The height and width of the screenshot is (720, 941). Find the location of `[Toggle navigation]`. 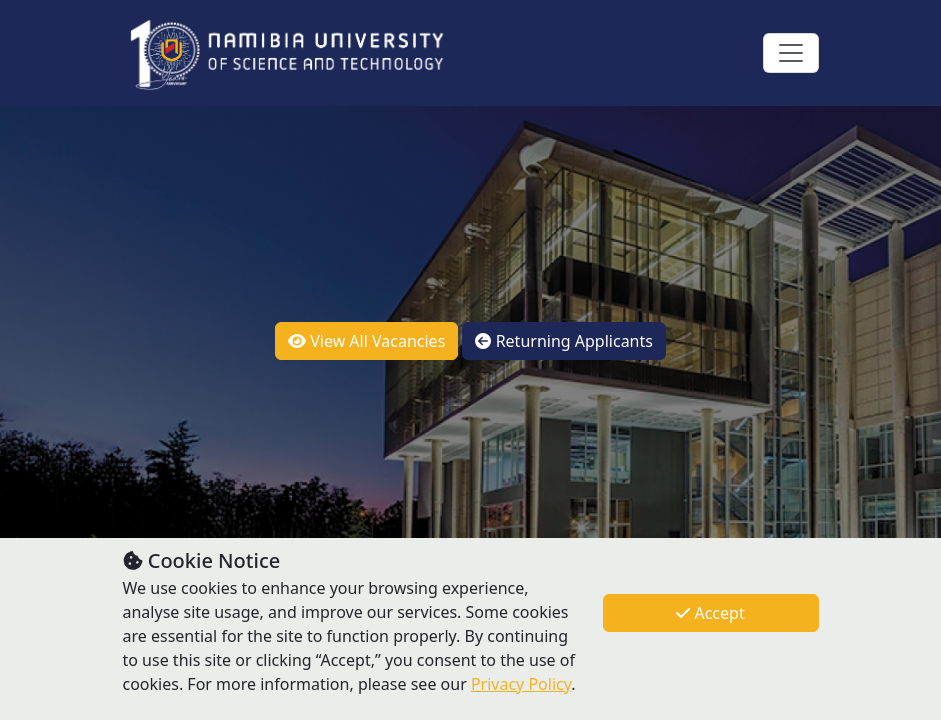

[Toggle navigation] is located at coordinates (791, 53).